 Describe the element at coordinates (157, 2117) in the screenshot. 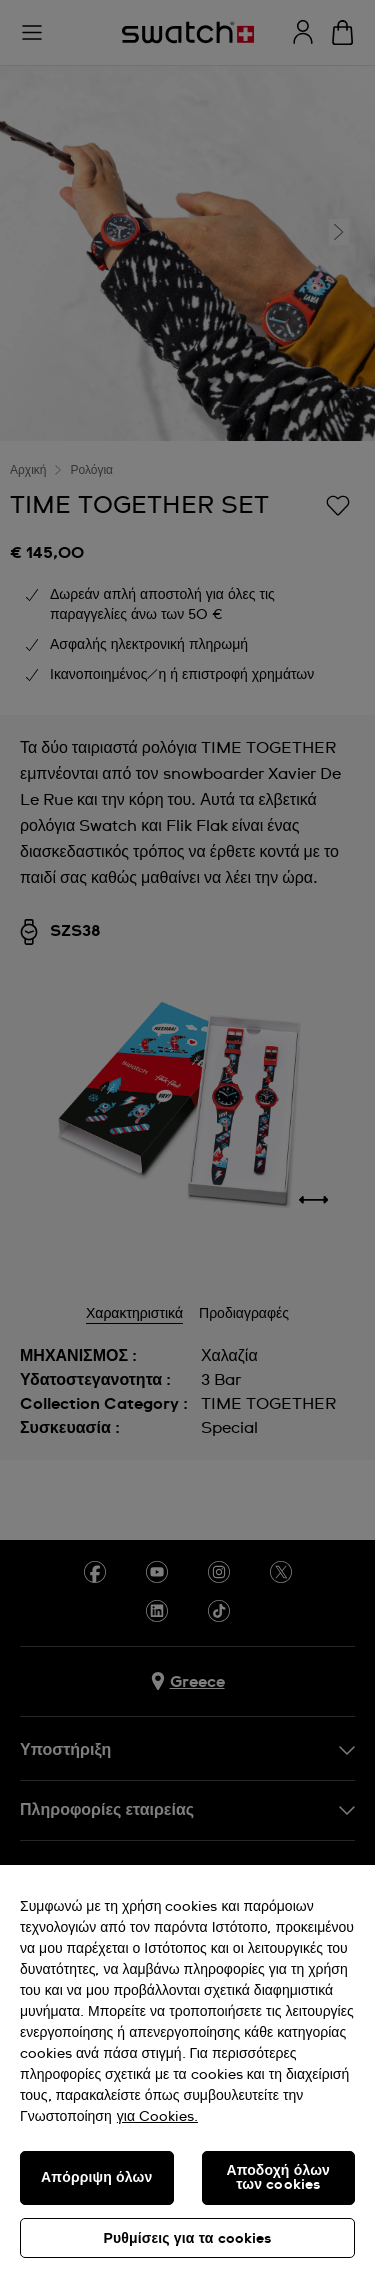

I see `για Cookies. [Περισσότερες πληροφορίες σχετικά με το απόρρητό σας, ανοίγει σε νέα καρτέλα]` at that location.